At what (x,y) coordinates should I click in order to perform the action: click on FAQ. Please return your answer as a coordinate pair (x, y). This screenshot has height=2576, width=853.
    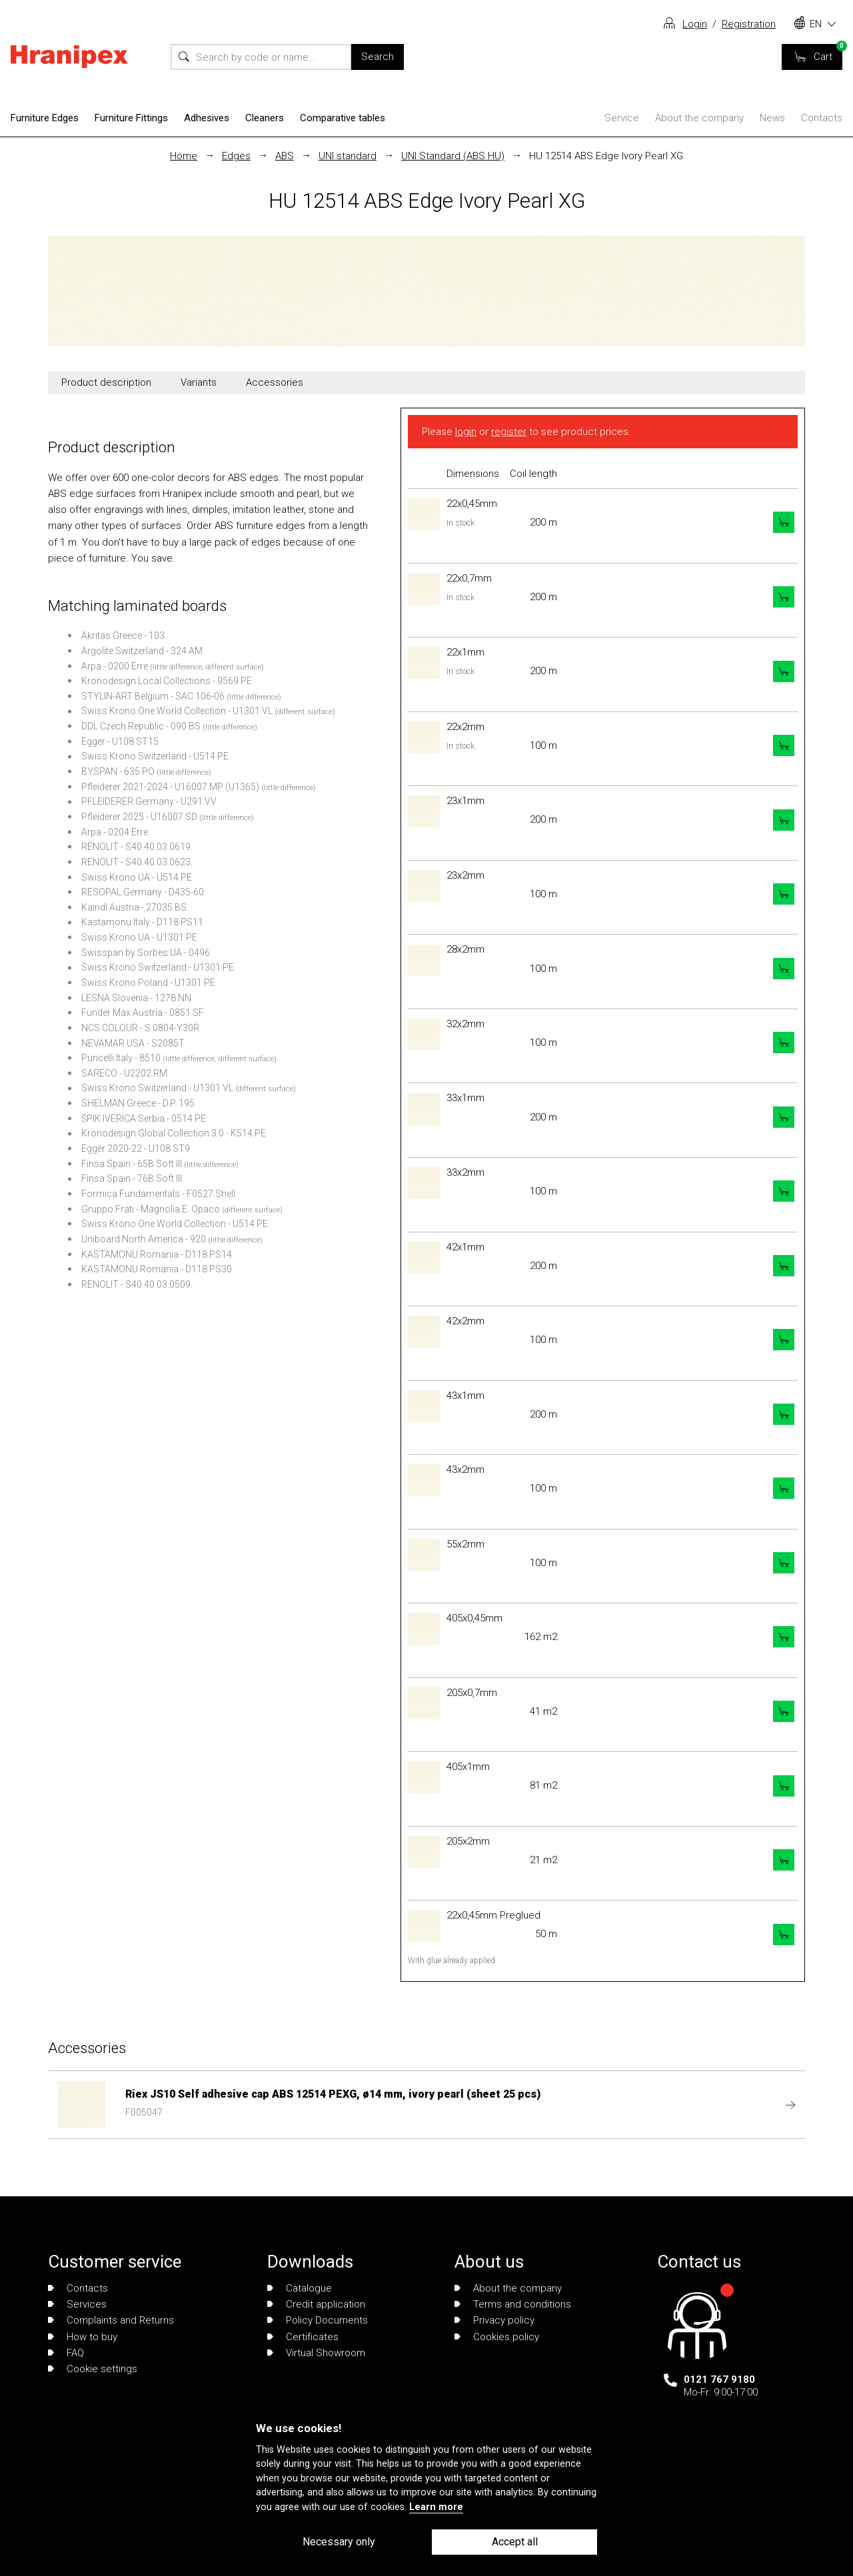
    Looking at the image, I should click on (66, 2353).